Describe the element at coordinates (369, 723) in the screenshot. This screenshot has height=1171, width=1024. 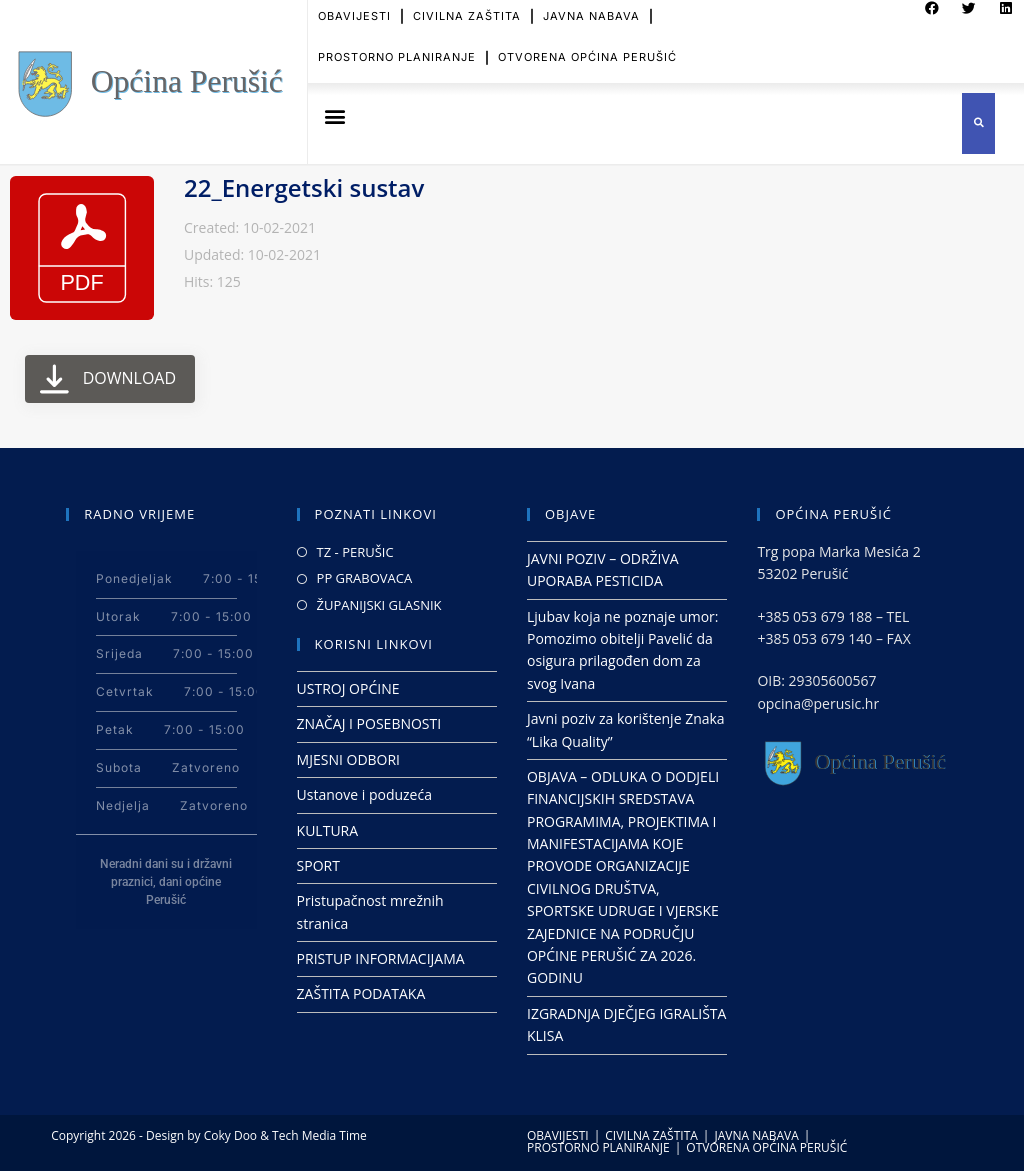
I see `ZNAČAJ I POSEBNOSTI` at that location.